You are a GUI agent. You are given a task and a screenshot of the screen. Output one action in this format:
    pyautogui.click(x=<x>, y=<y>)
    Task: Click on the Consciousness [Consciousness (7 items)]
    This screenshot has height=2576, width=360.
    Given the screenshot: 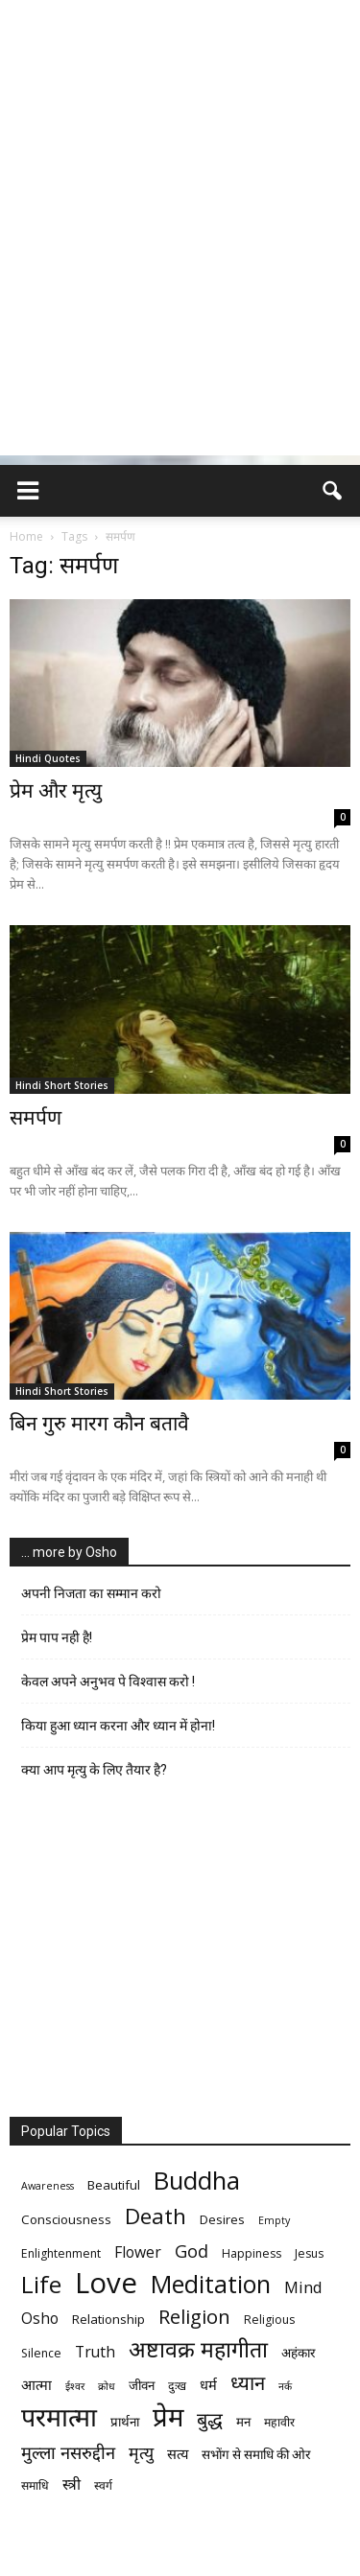 What is the action you would take?
    pyautogui.click(x=66, y=2219)
    